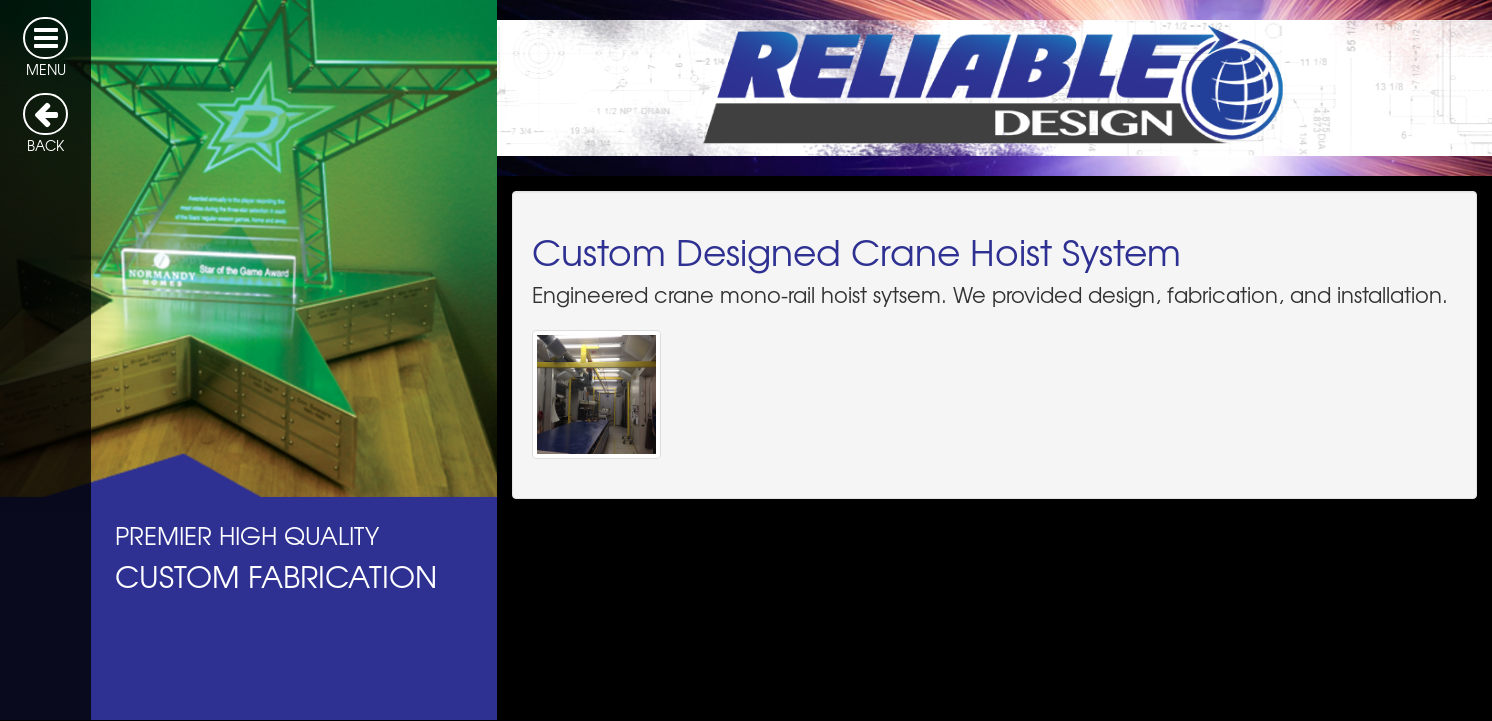 This screenshot has width=1492, height=721. What do you see at coordinates (45, 124) in the screenshot?
I see `BACK` at bounding box center [45, 124].